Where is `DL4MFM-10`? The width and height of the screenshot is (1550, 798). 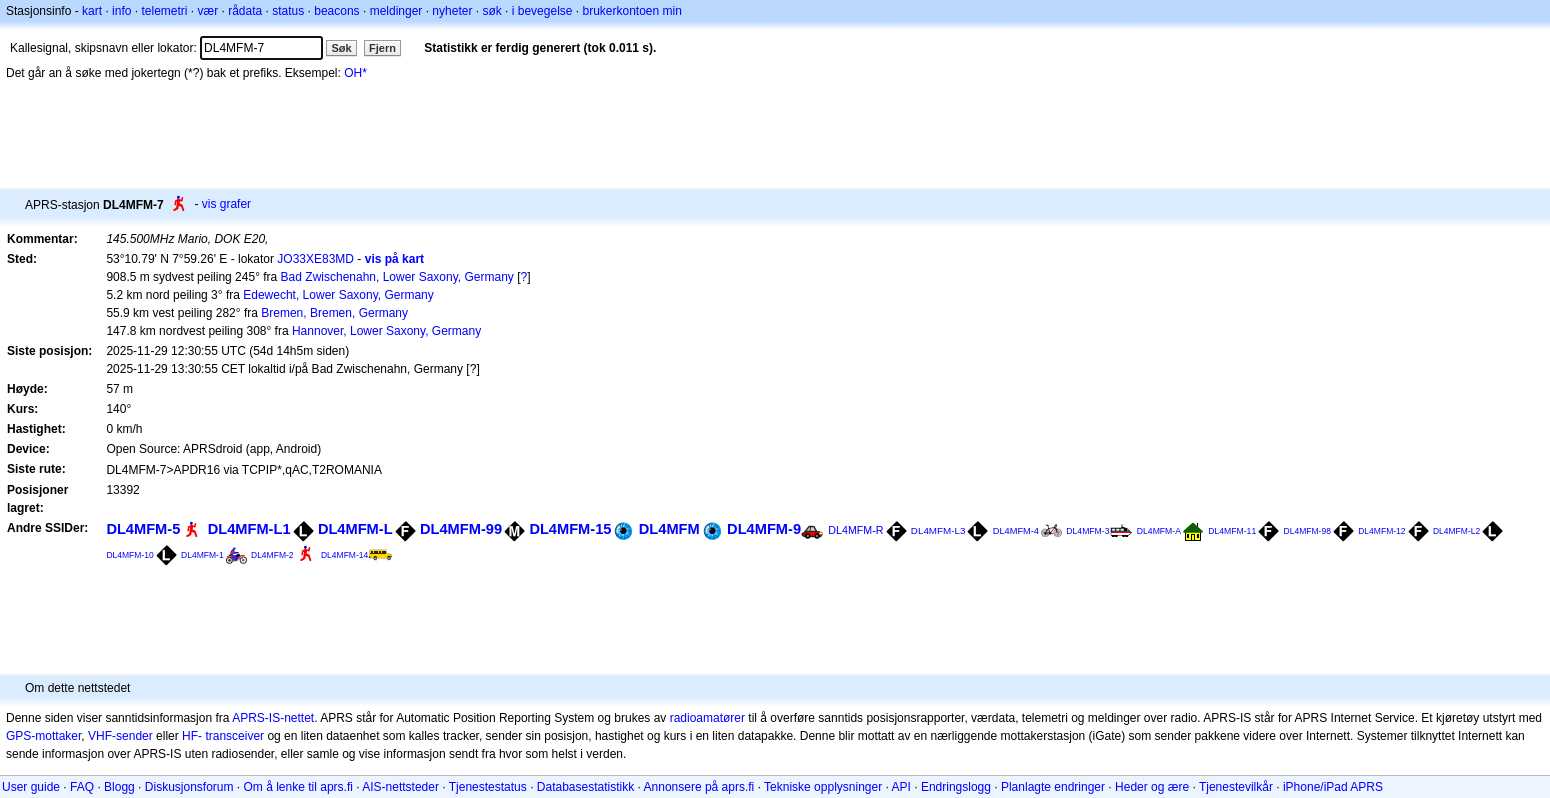
DL4MFM-10 is located at coordinates (129, 555).